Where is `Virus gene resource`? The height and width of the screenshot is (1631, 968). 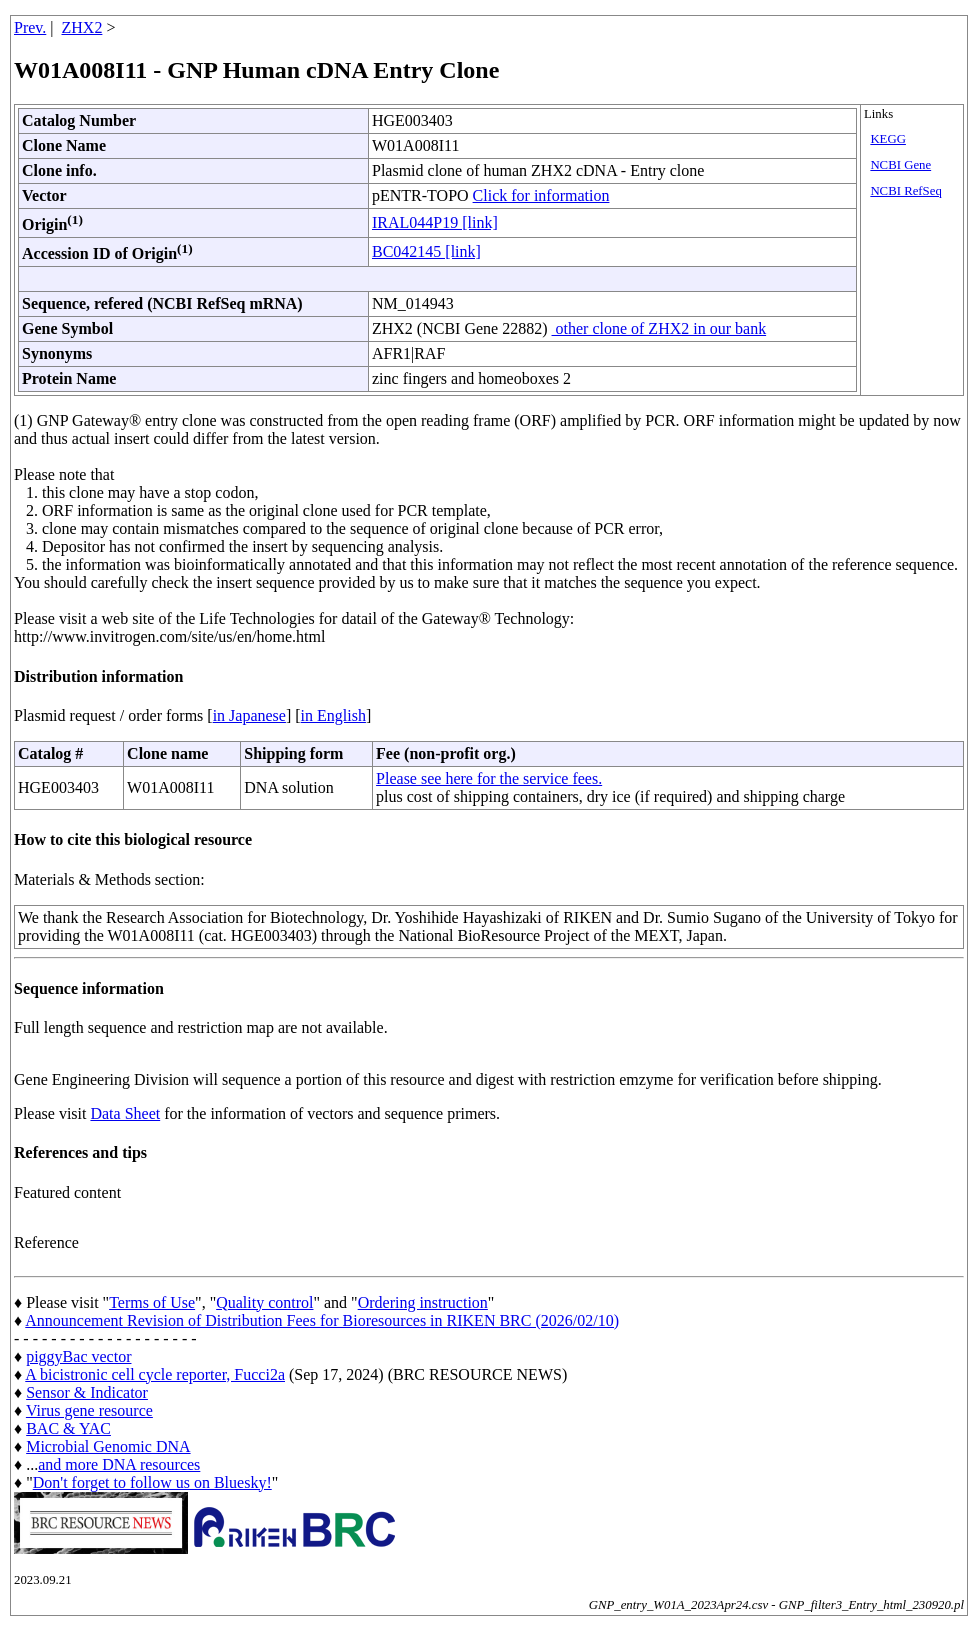
Virus gene resource is located at coordinates (89, 1410).